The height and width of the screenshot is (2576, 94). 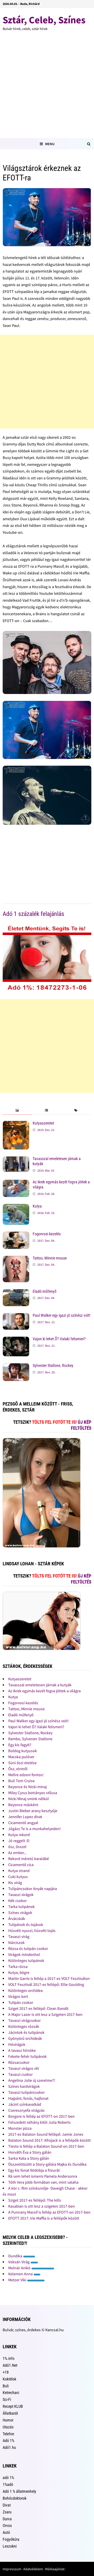 What do you see at coordinates (40, 1684) in the screenshot?
I see `Tavasszal emeletesen járnak a kutyák` at bounding box center [40, 1684].